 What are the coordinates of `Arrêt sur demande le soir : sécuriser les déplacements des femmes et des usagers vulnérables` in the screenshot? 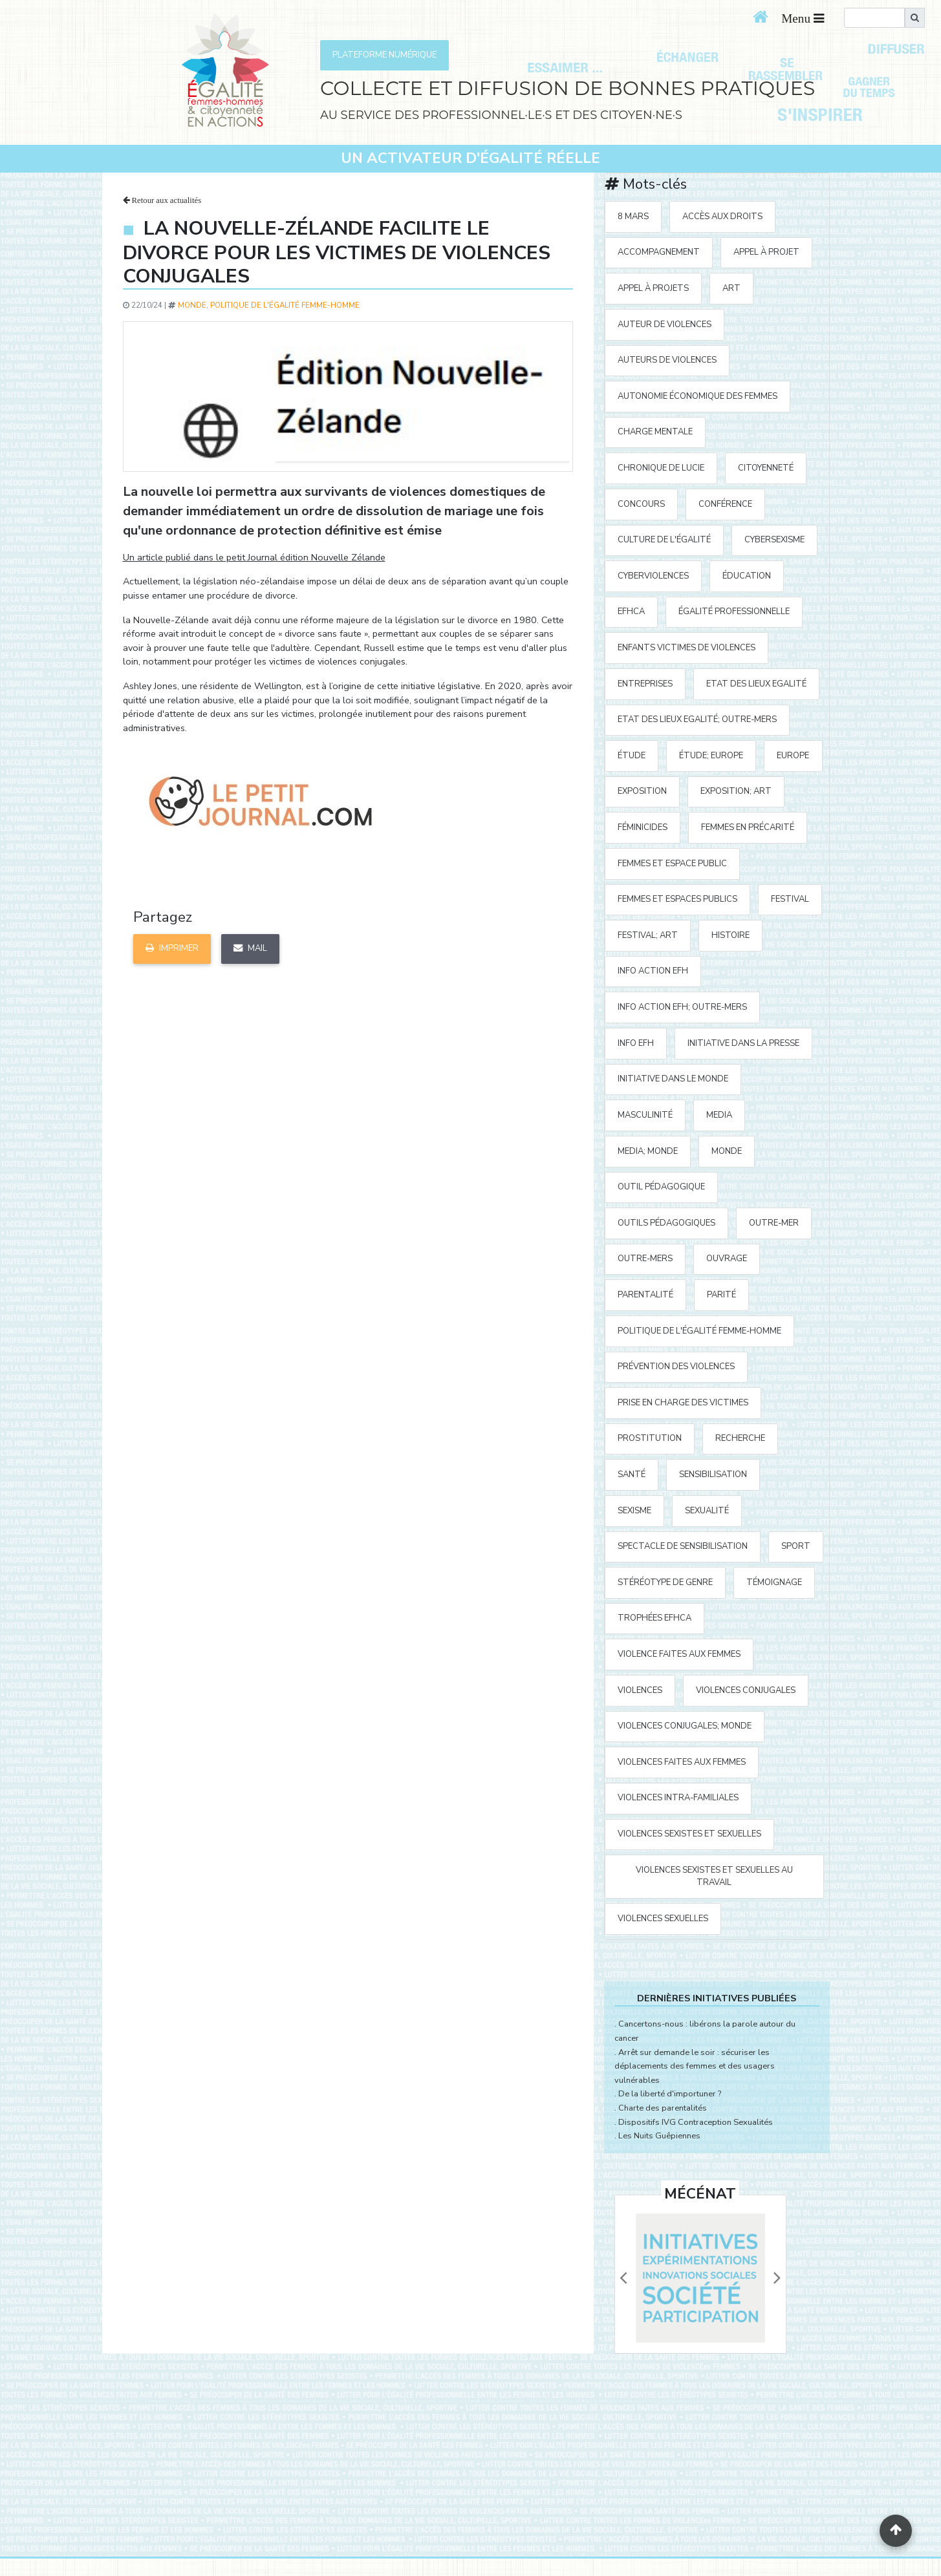 It's located at (694, 2066).